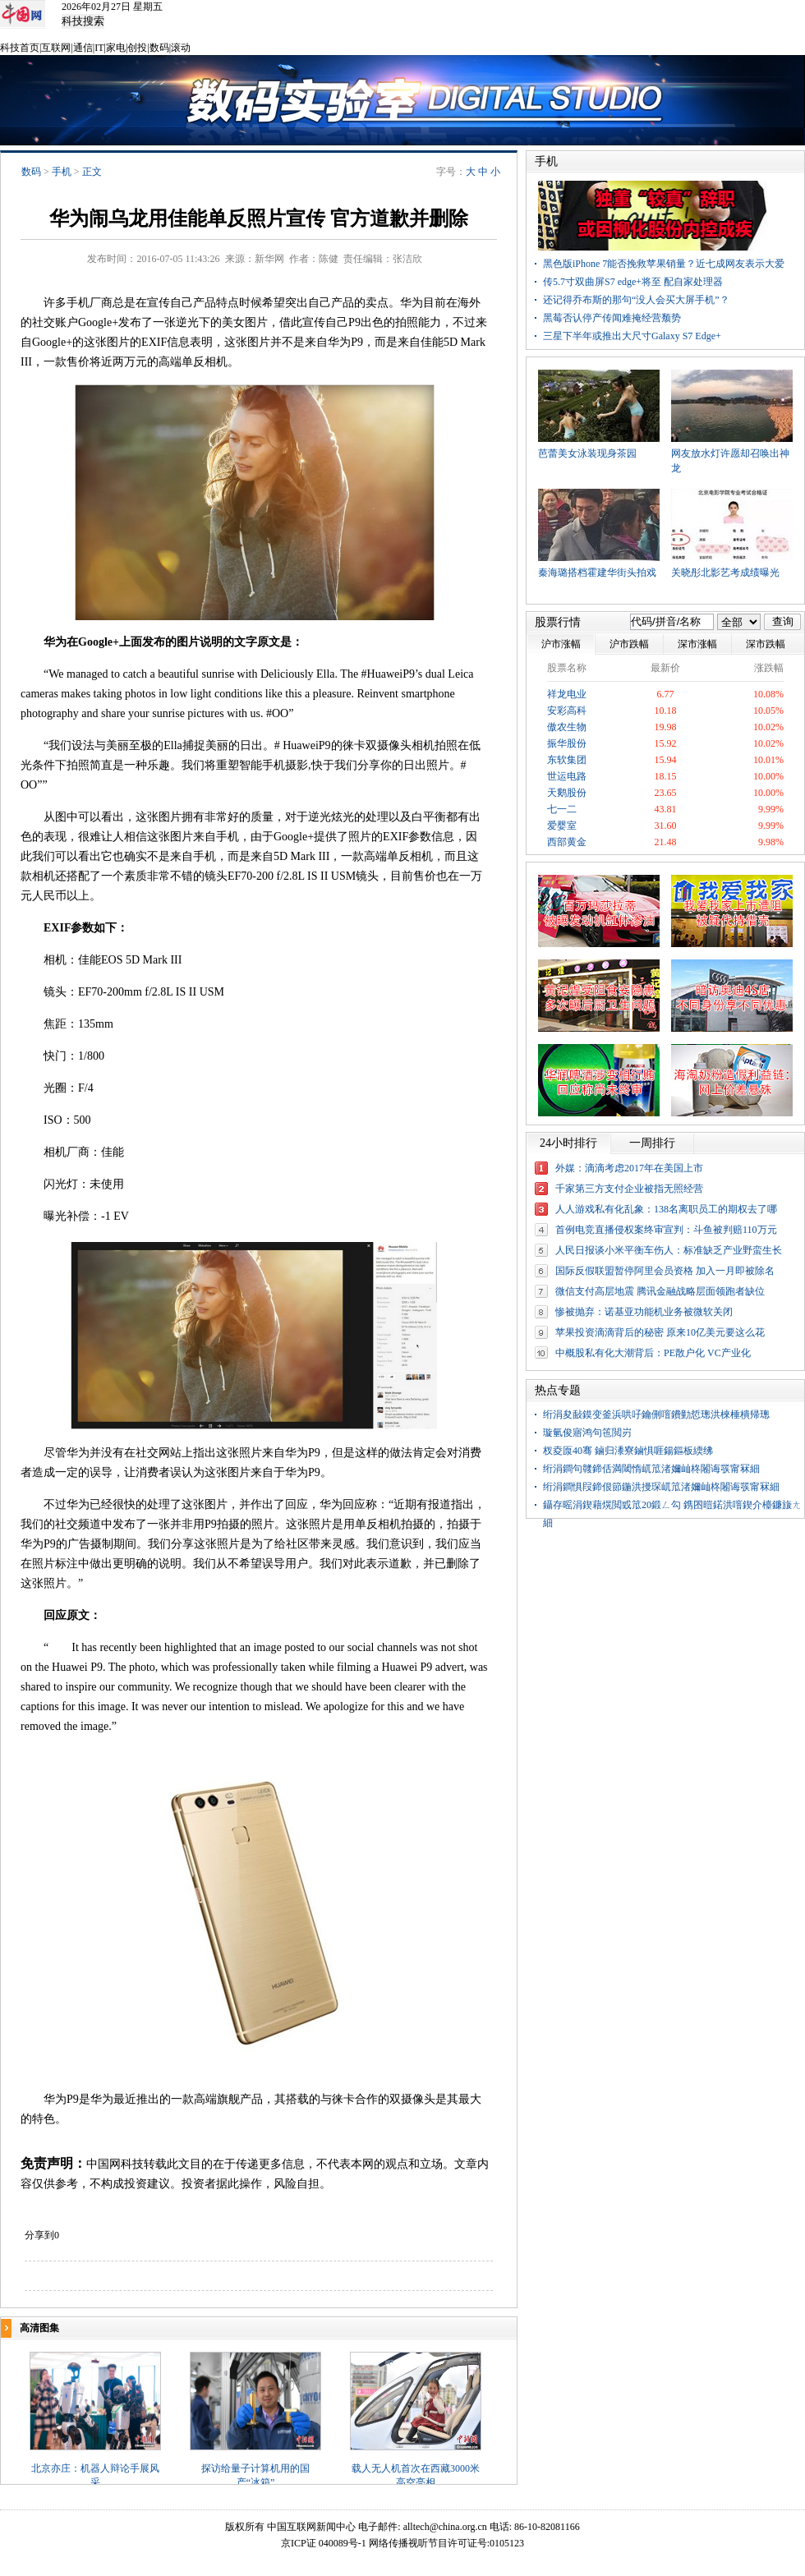  Describe the element at coordinates (39, 2328) in the screenshot. I see `高清图集` at that location.